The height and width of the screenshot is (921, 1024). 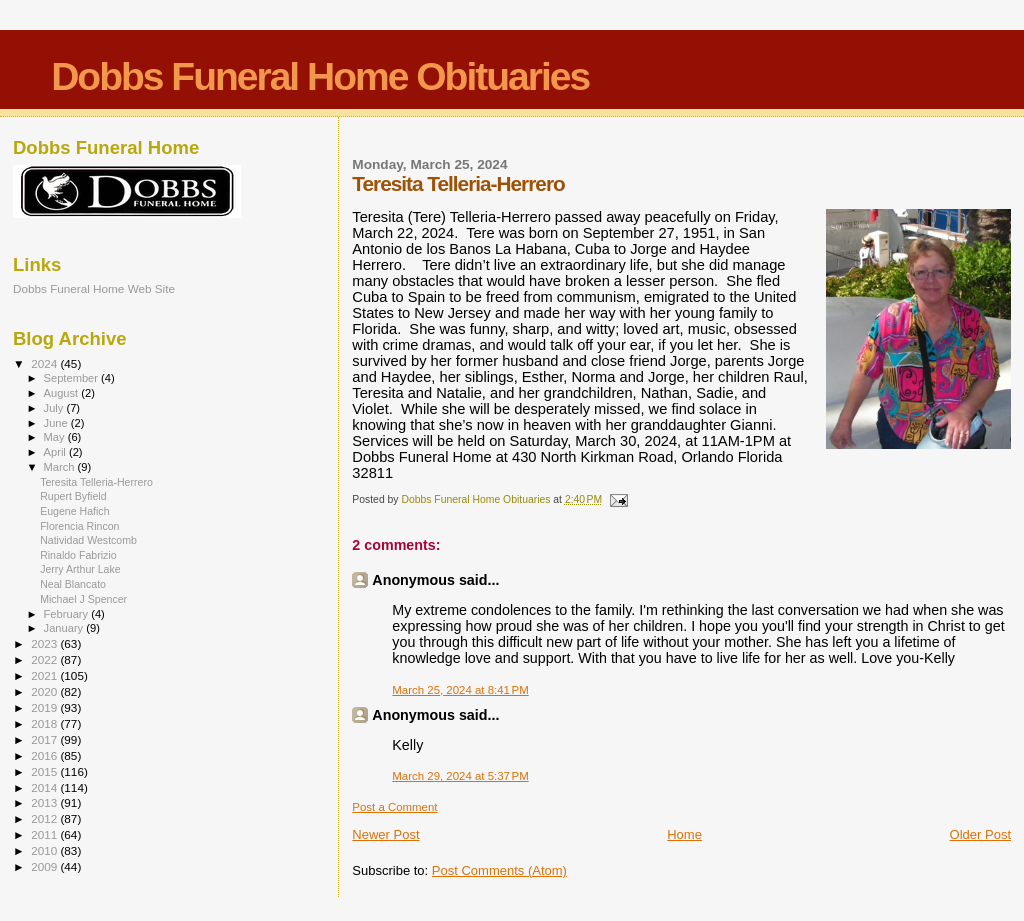 What do you see at coordinates (45, 675) in the screenshot?
I see `2021` at bounding box center [45, 675].